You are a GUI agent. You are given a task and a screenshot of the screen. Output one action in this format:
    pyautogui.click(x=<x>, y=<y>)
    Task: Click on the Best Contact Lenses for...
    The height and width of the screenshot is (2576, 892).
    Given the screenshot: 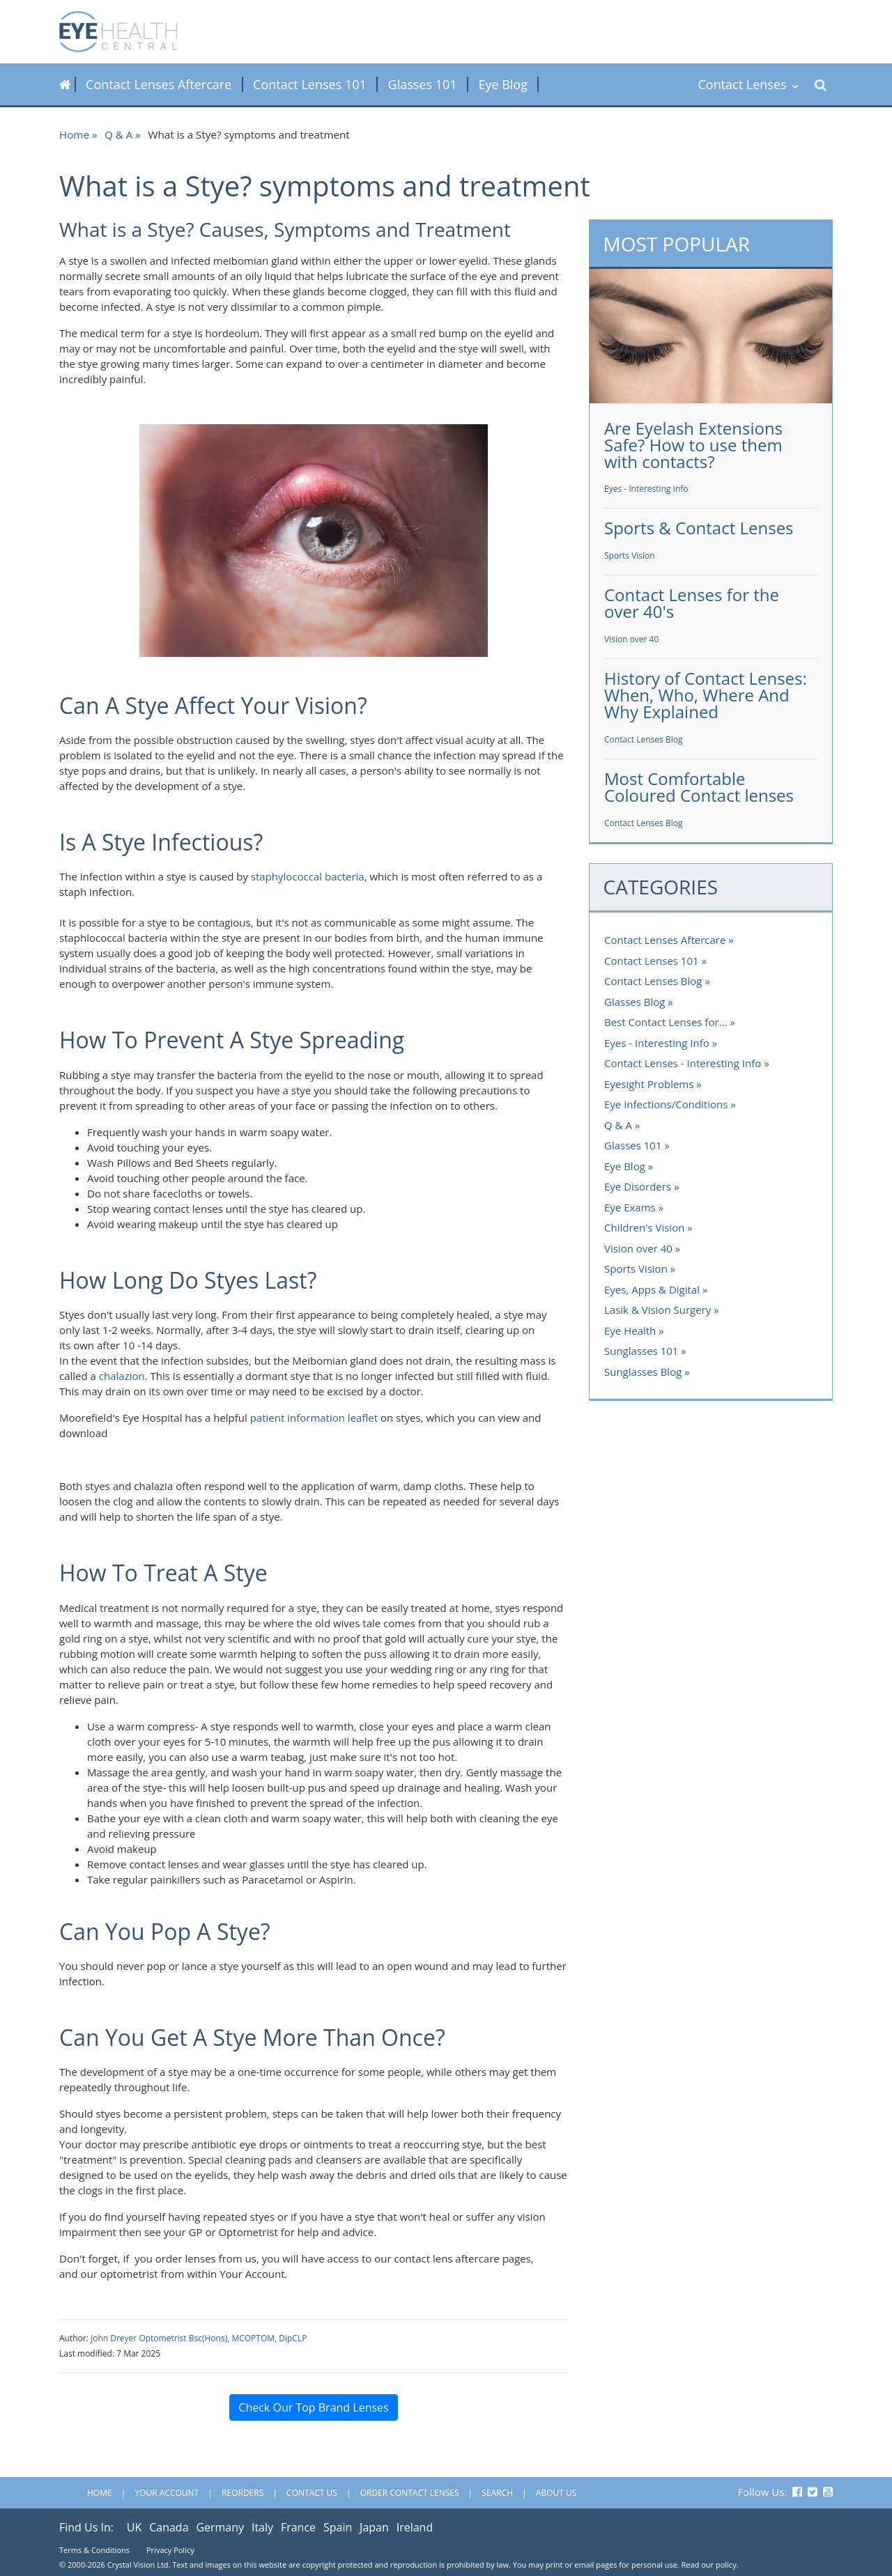 What is the action you would take?
    pyautogui.click(x=665, y=1022)
    